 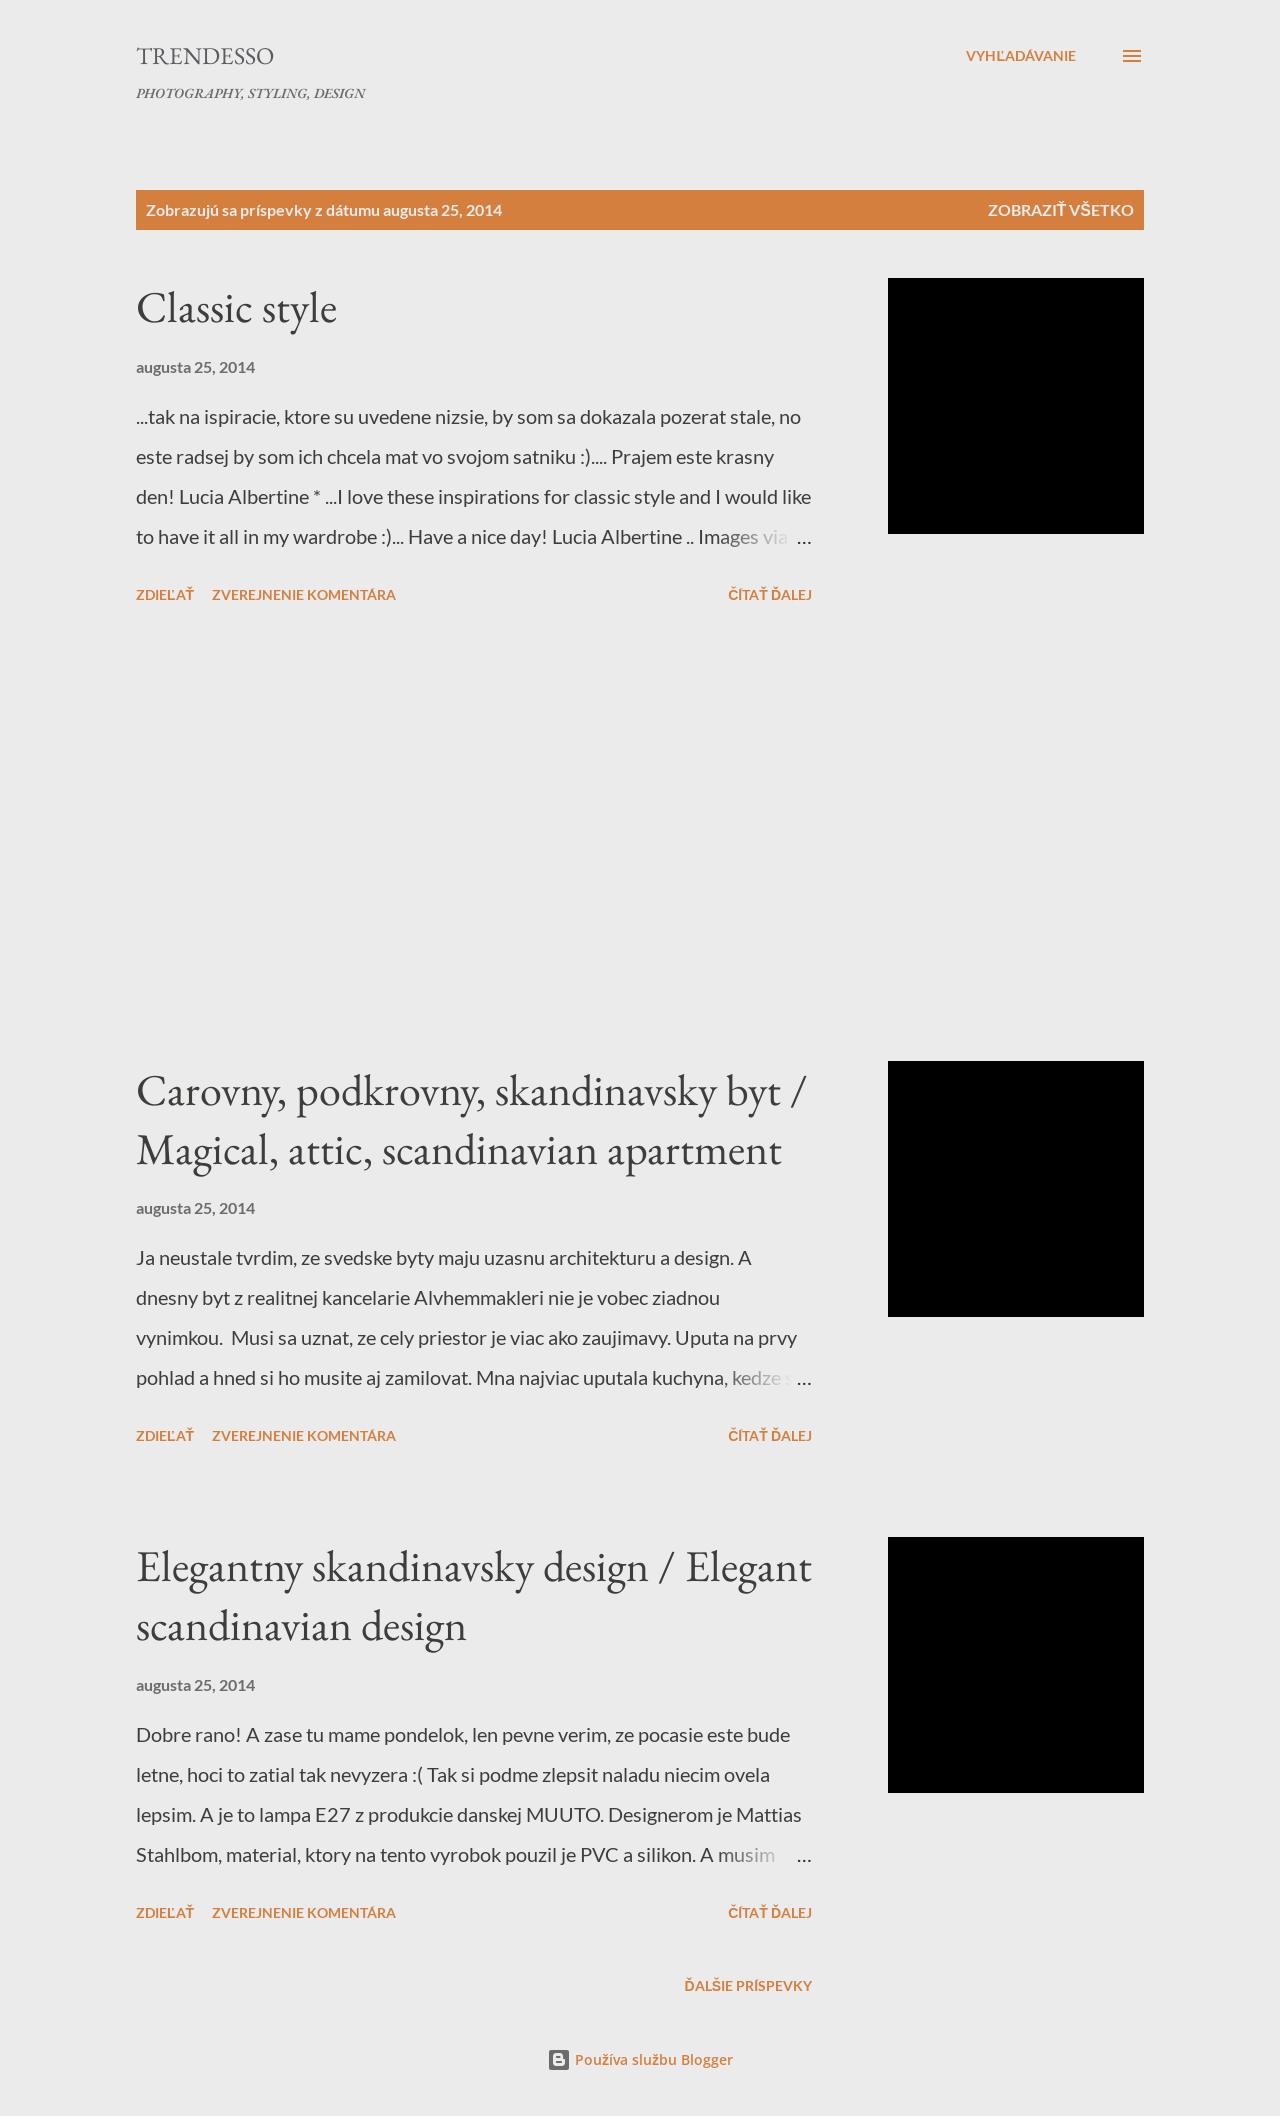 What do you see at coordinates (770, 594) in the screenshot?
I see `Čítať ďalej` at bounding box center [770, 594].